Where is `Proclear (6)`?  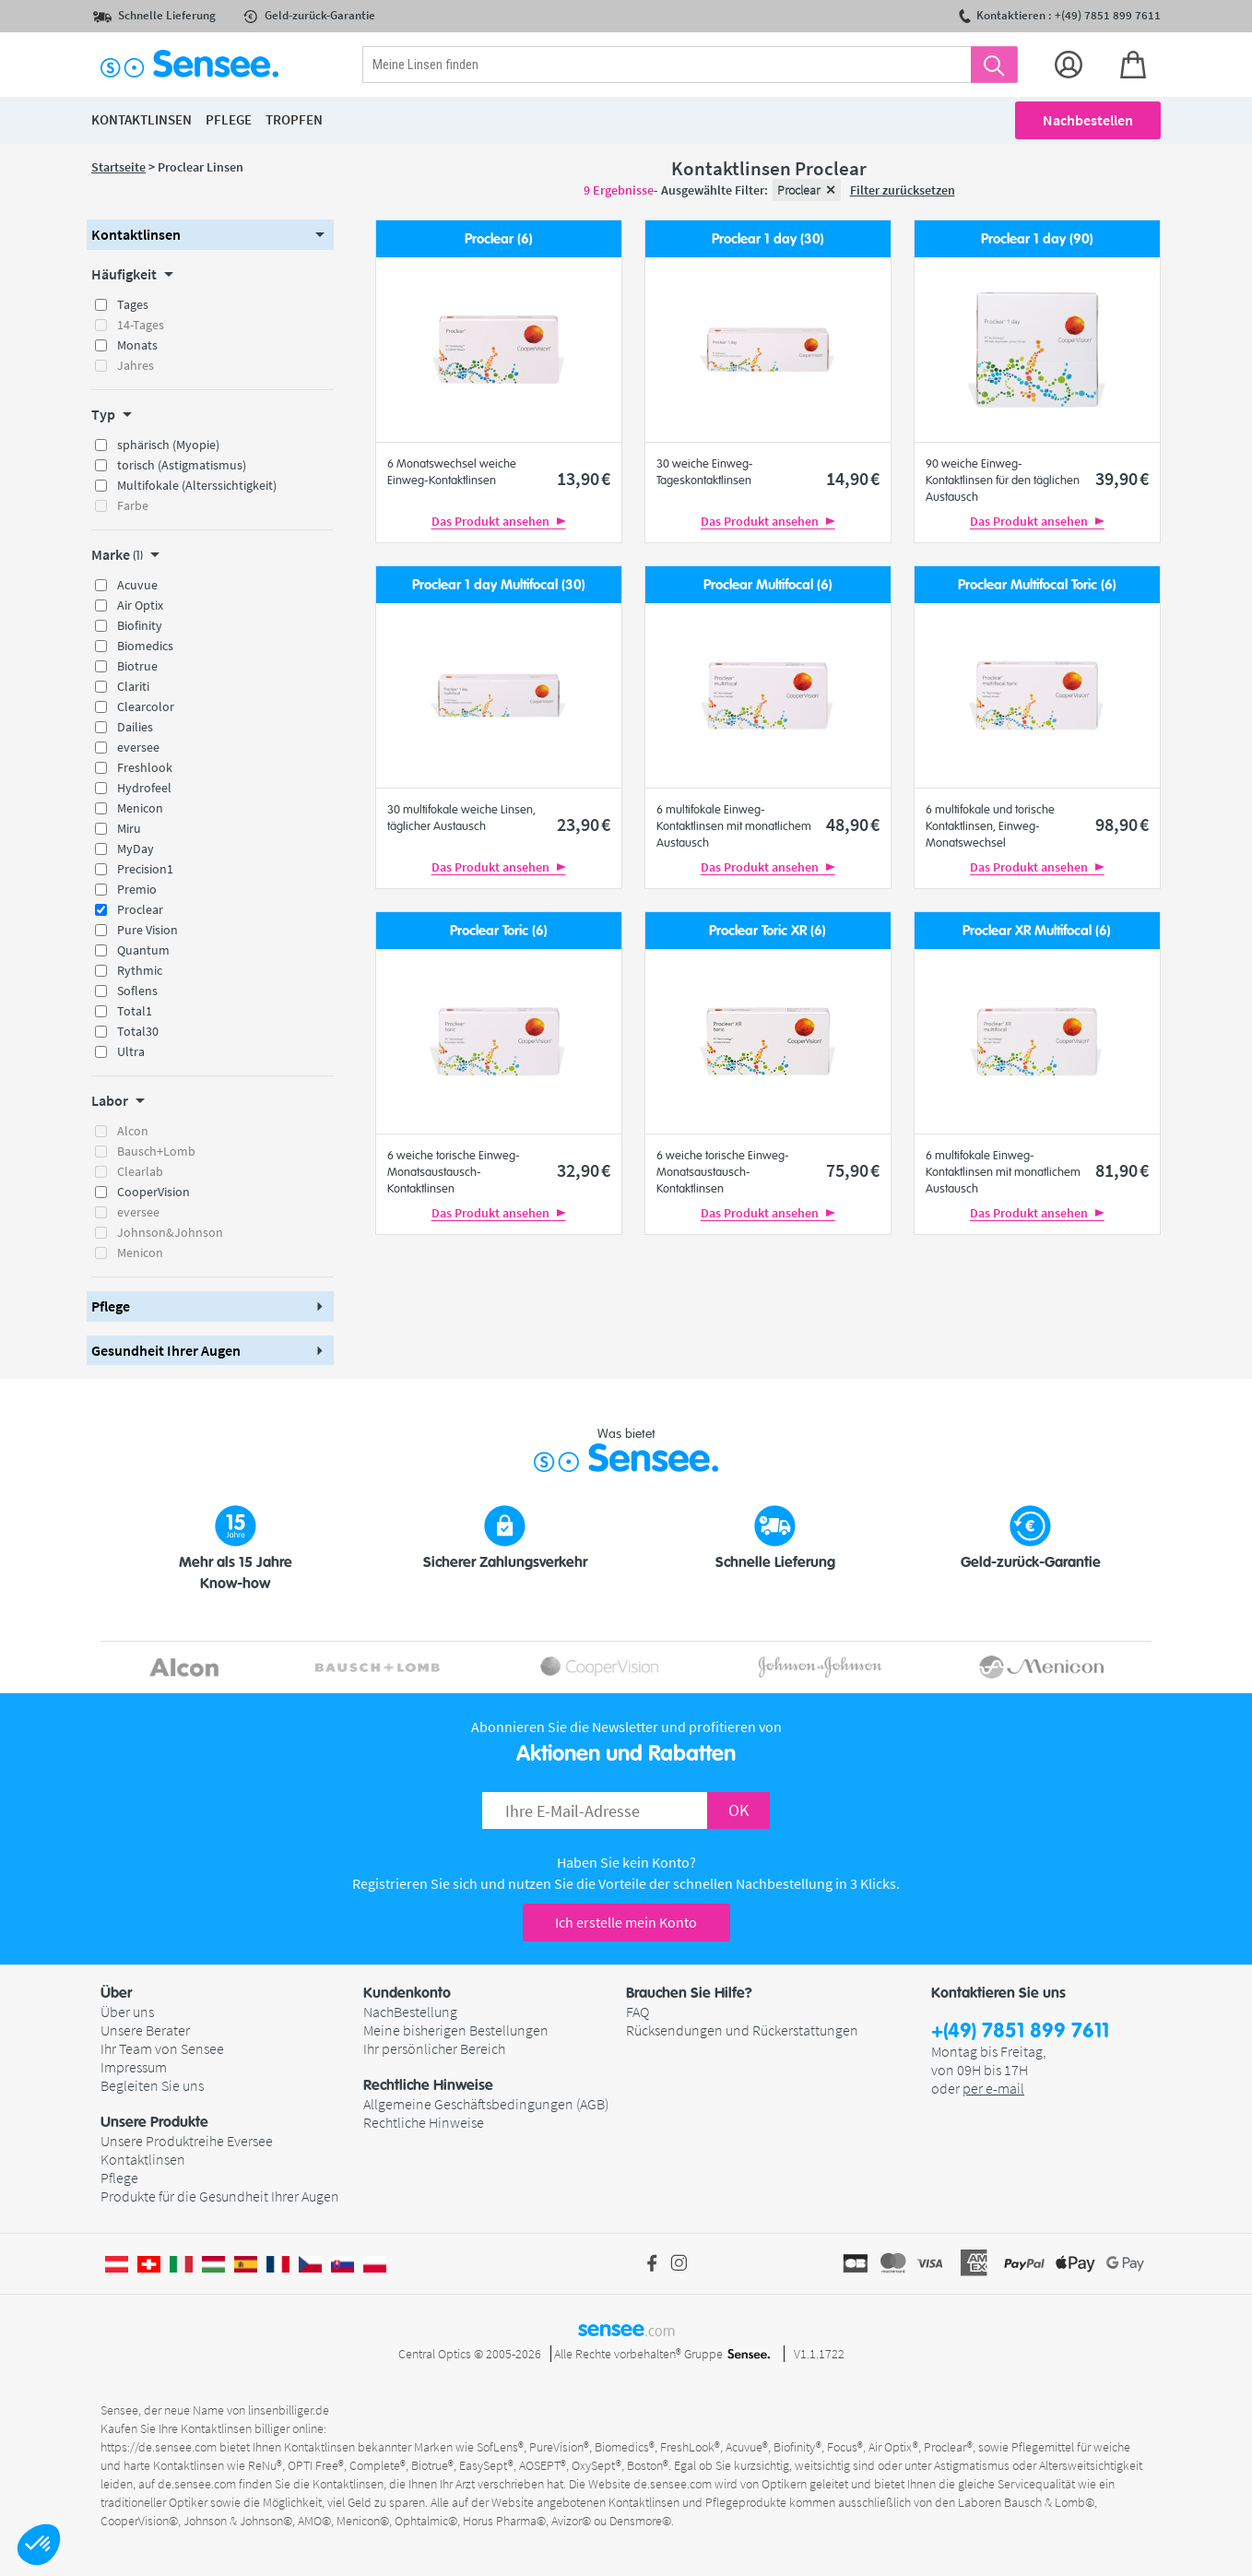 Proclear (6) is located at coordinates (499, 239).